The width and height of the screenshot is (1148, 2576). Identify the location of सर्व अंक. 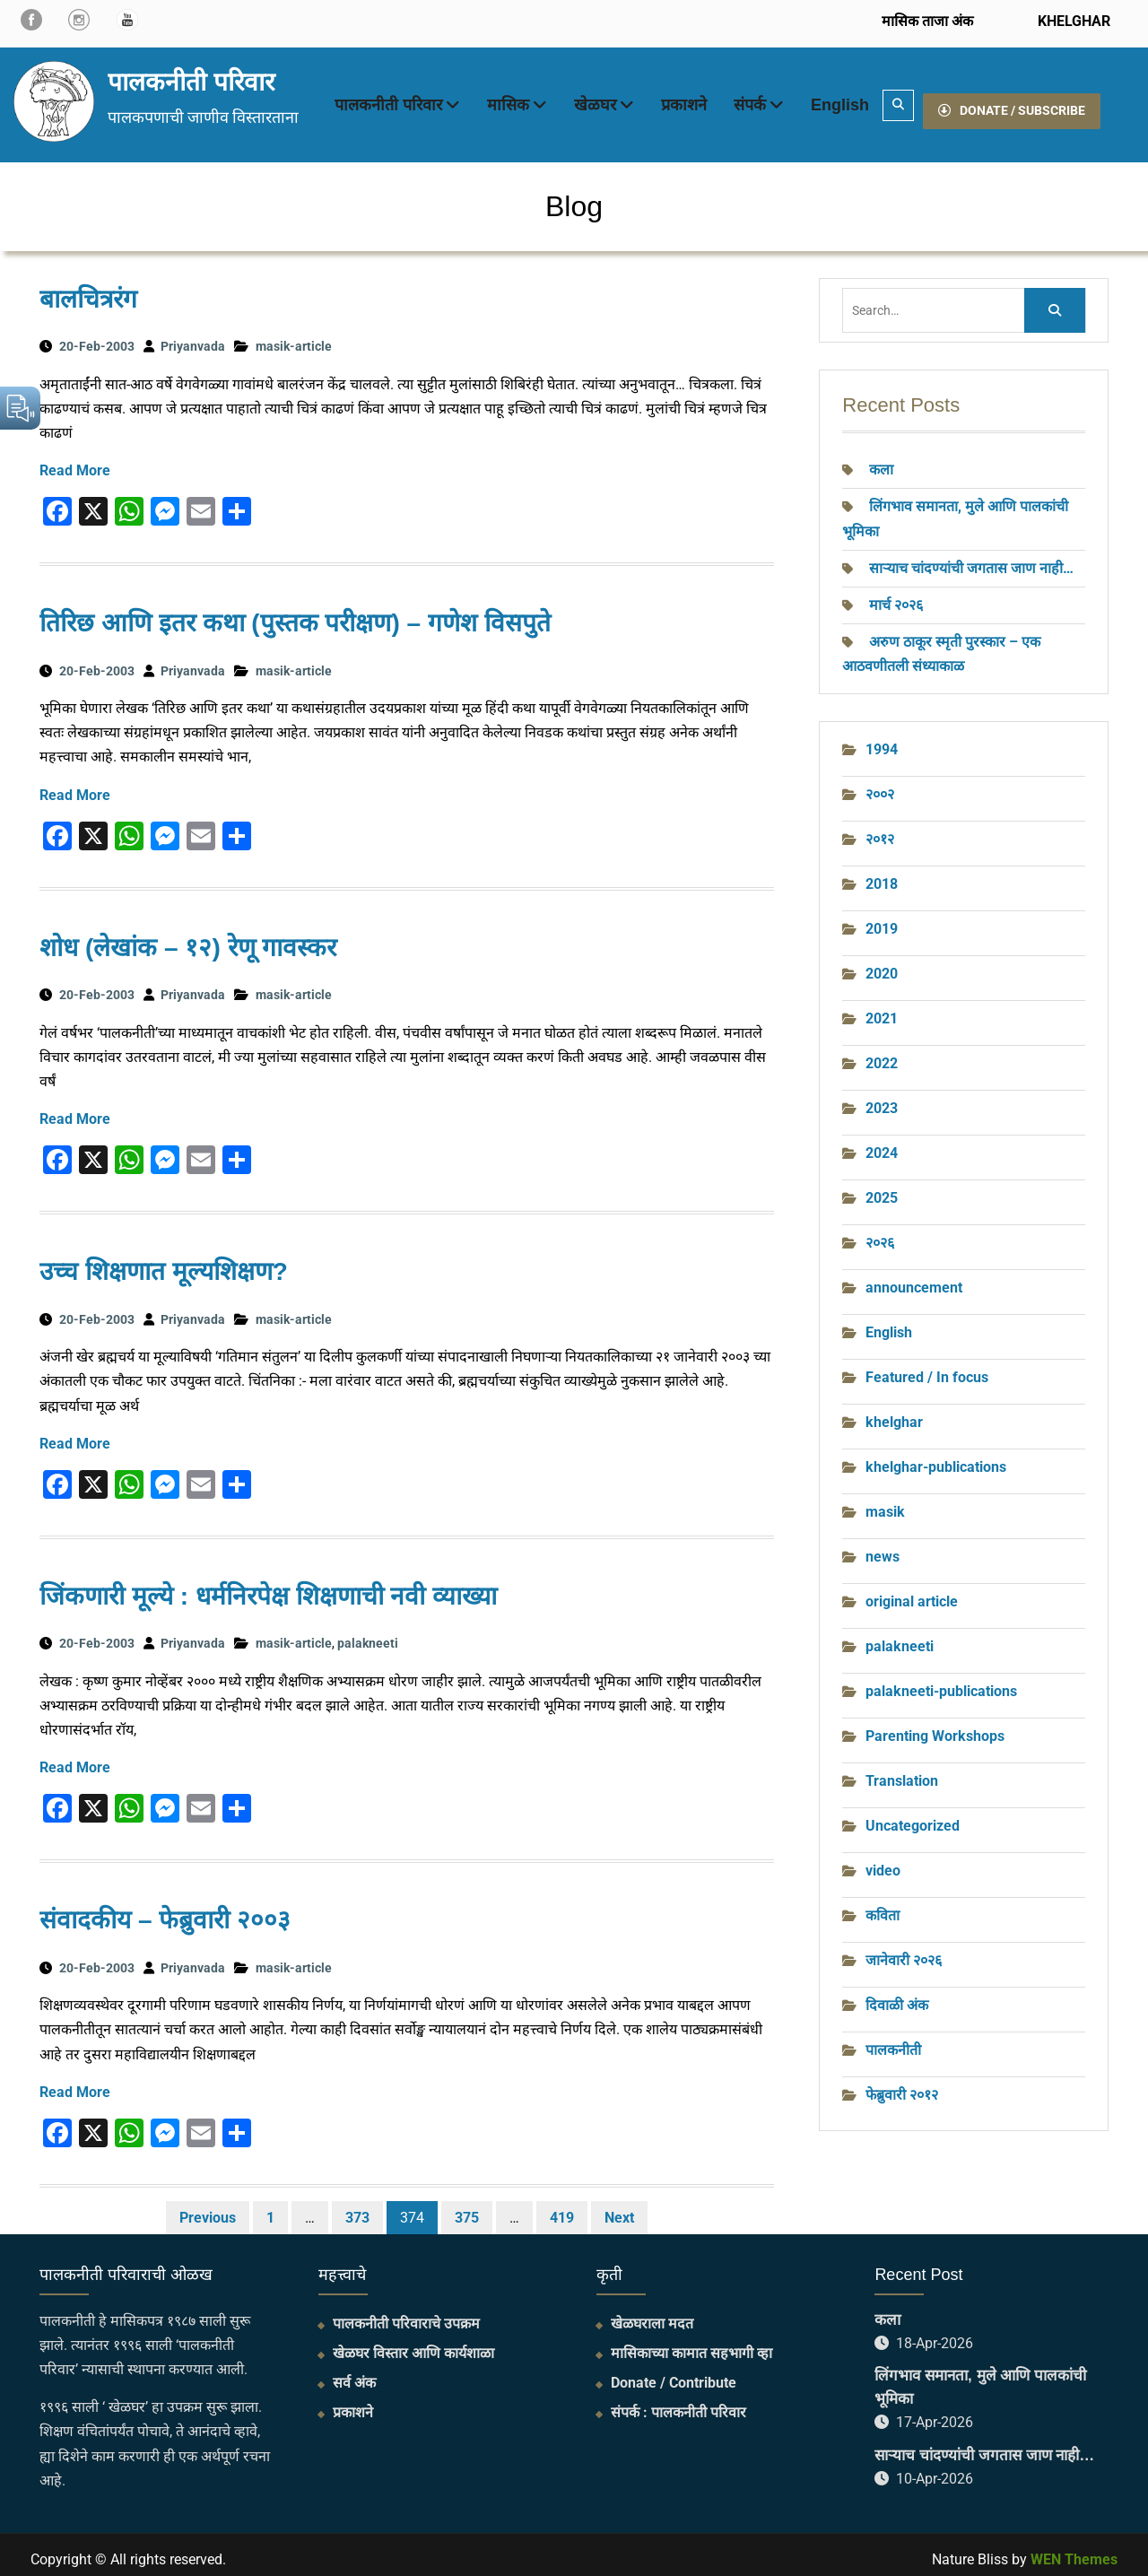
(354, 2373).